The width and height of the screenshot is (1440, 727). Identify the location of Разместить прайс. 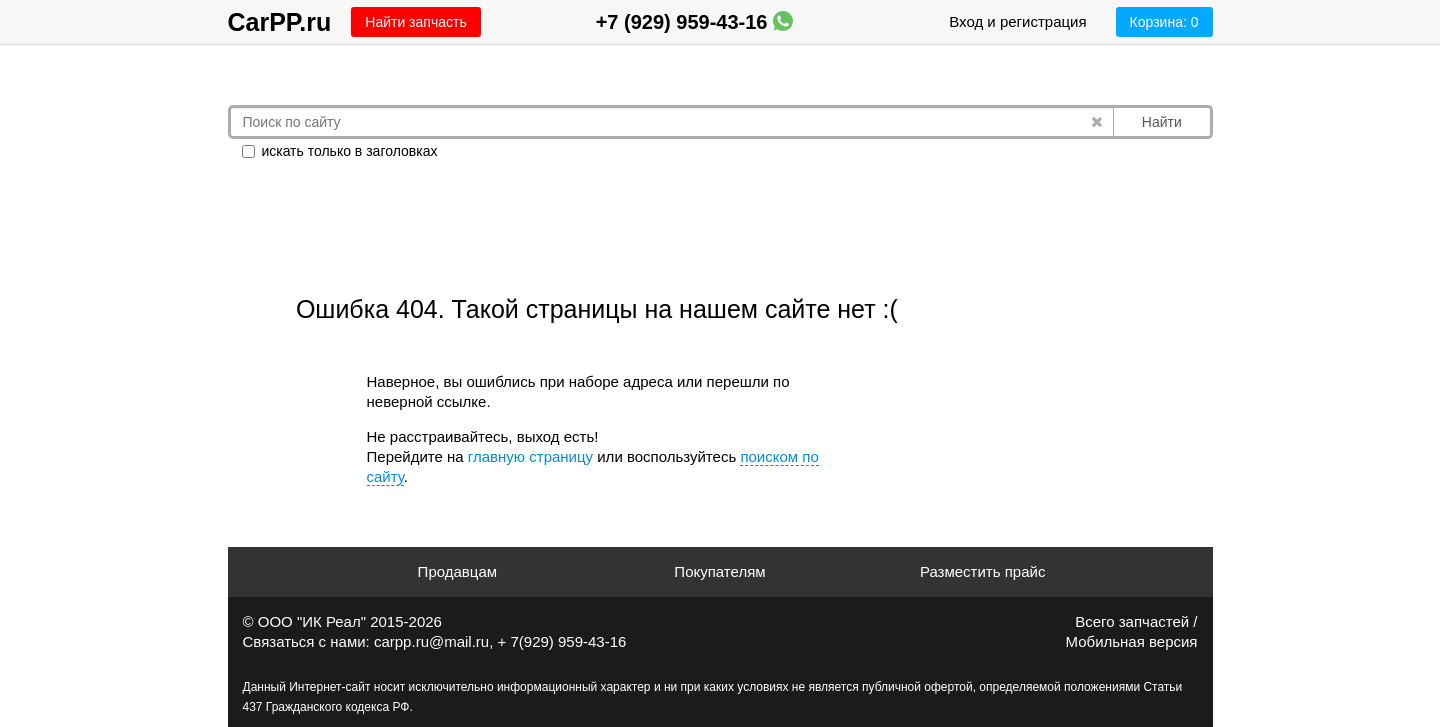
(983, 571).